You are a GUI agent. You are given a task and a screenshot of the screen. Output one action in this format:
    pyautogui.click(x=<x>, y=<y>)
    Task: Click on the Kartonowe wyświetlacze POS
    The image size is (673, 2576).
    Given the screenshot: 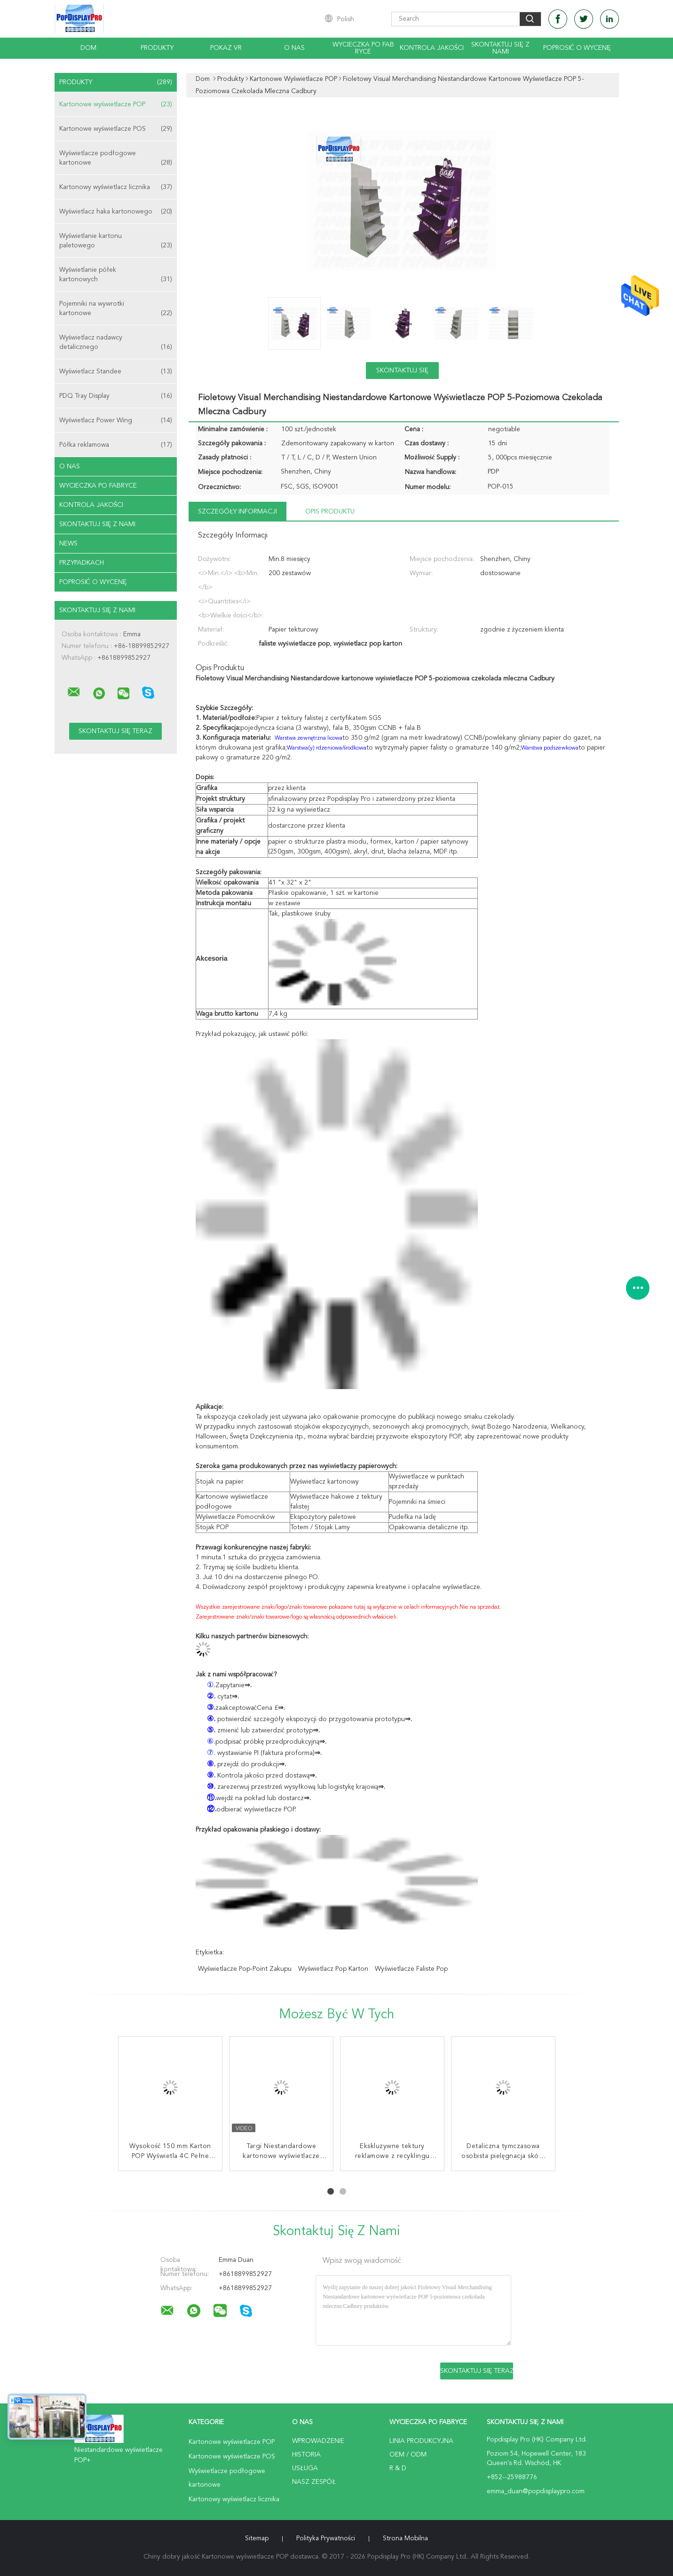 What is the action you would take?
    pyautogui.click(x=115, y=129)
    